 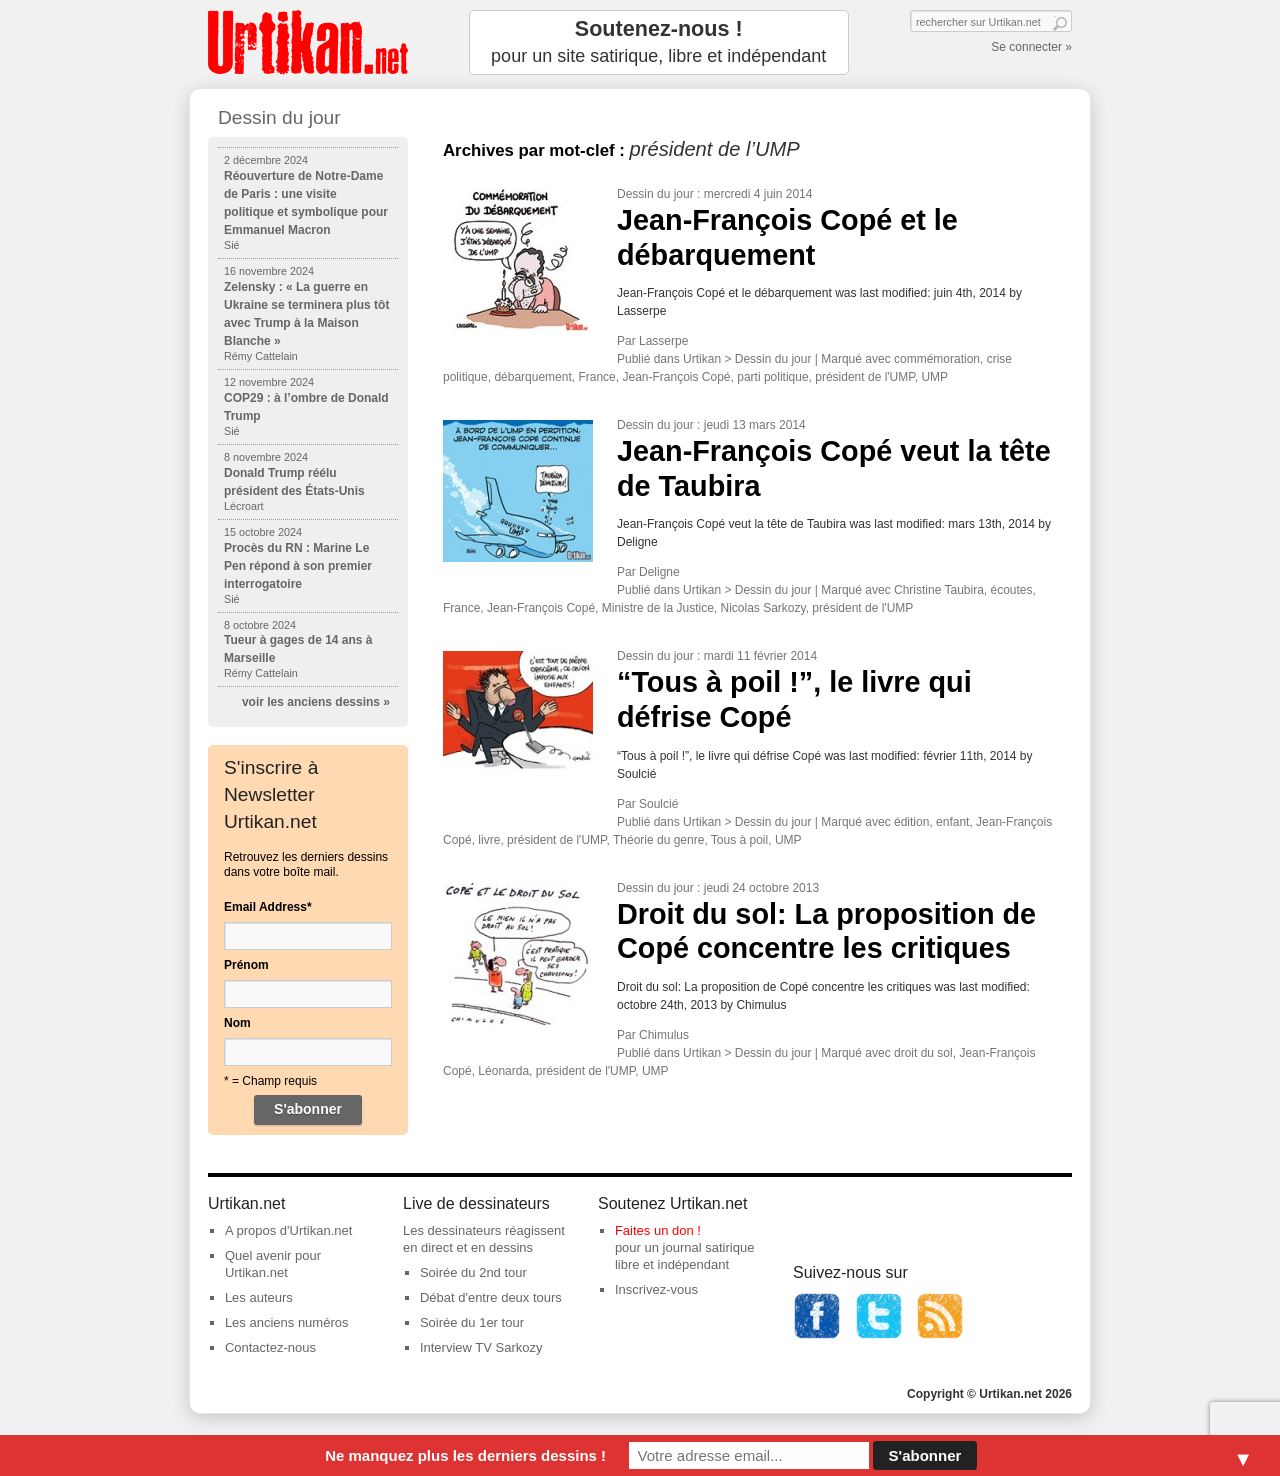 I want to click on Ne manquez plus les derniers dessins !, so click(x=465, y=1455).